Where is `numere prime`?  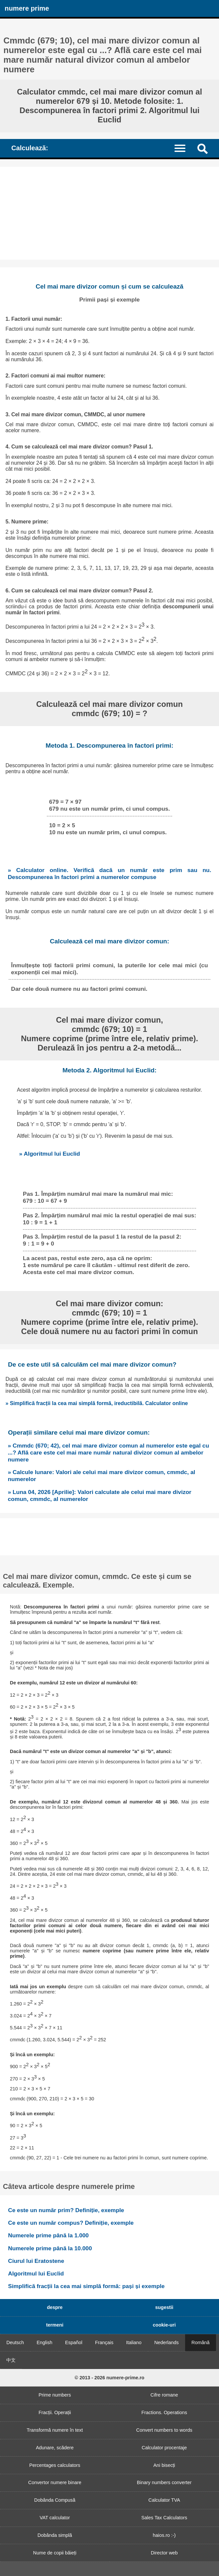
numere prime is located at coordinates (27, 8).